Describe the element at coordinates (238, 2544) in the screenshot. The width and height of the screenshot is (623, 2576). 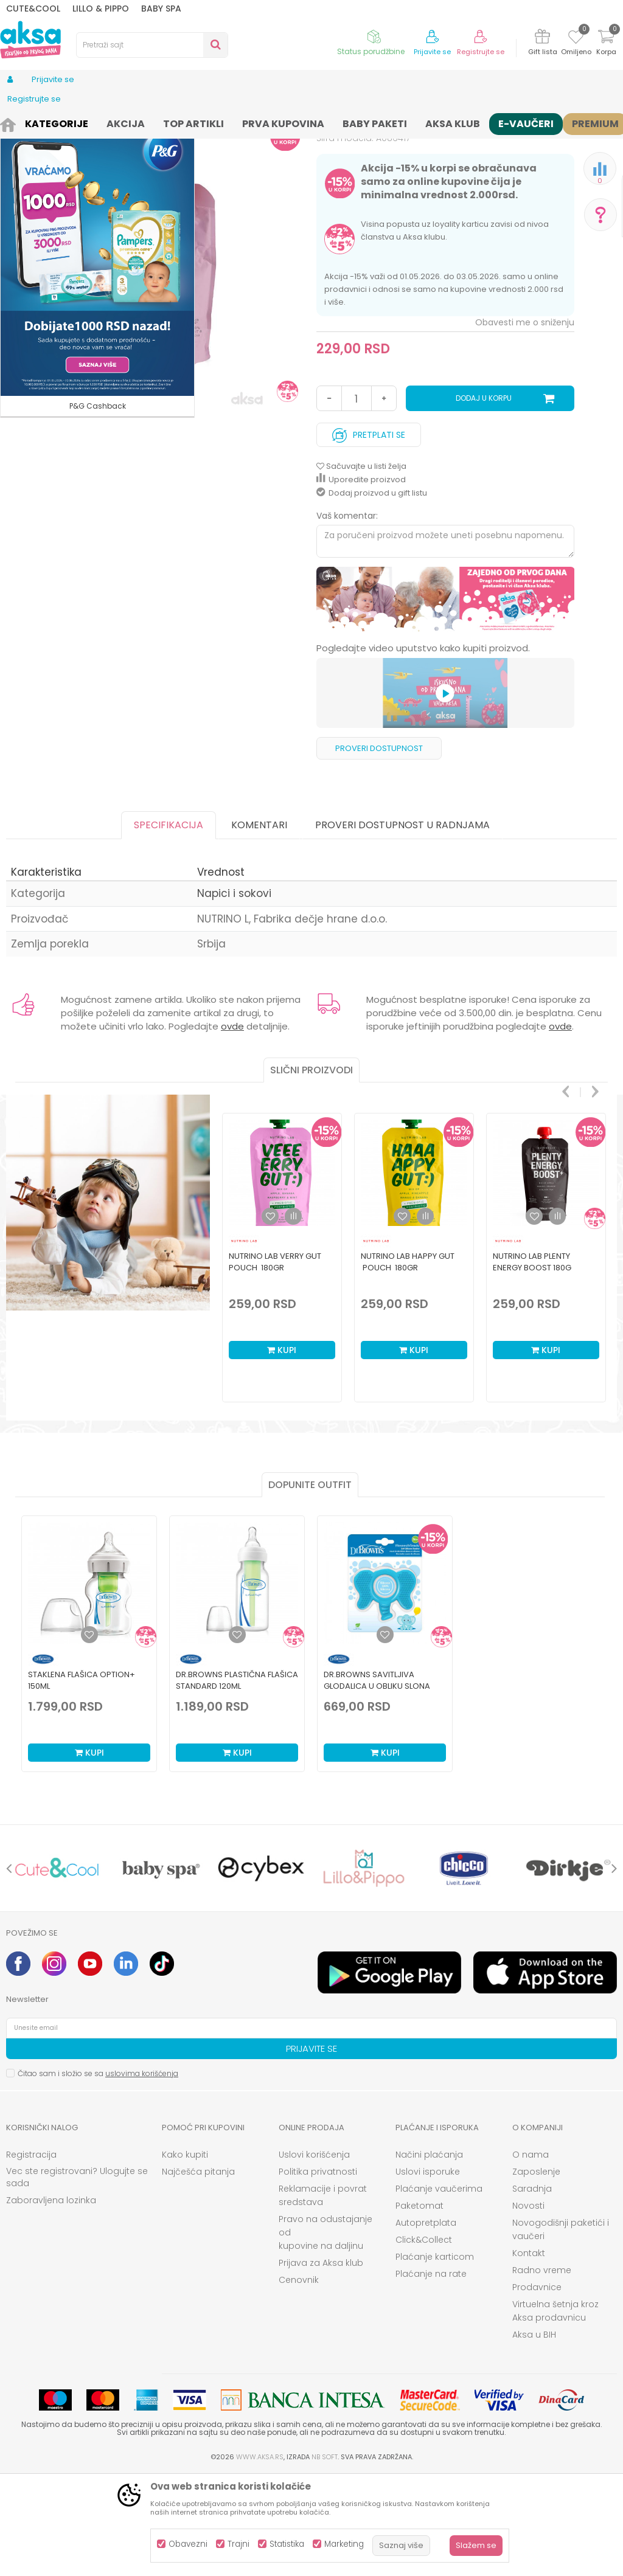
I see `Trajni` at that location.